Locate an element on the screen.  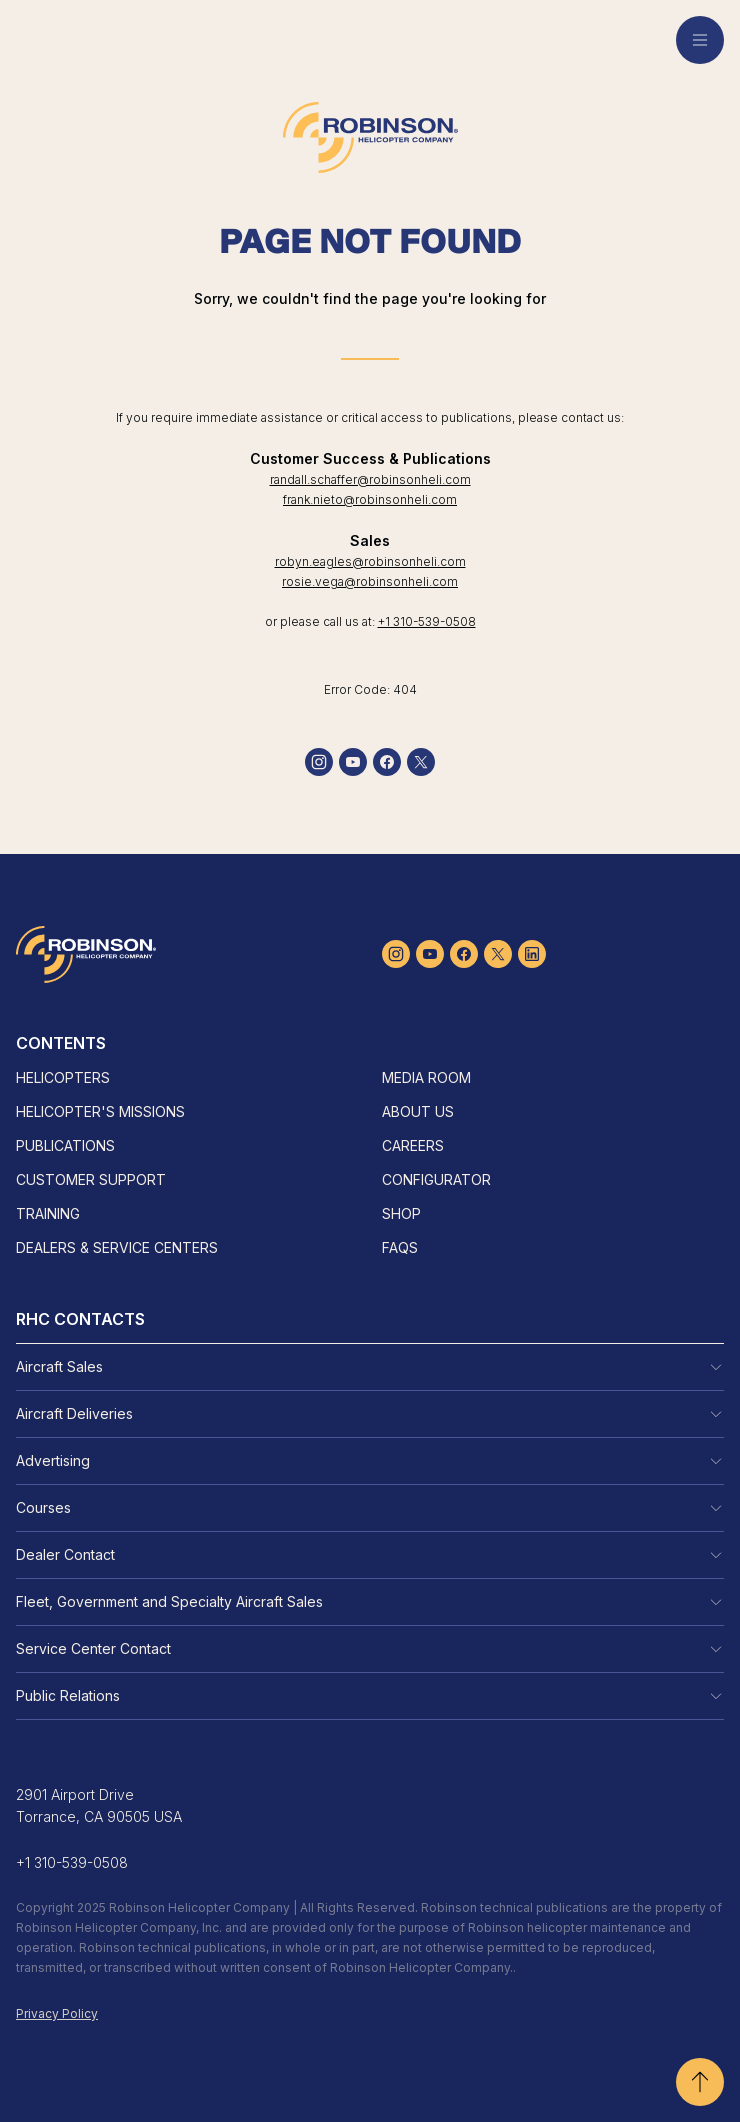
robyn.eagles@robinsonheli.com is located at coordinates (370, 561).